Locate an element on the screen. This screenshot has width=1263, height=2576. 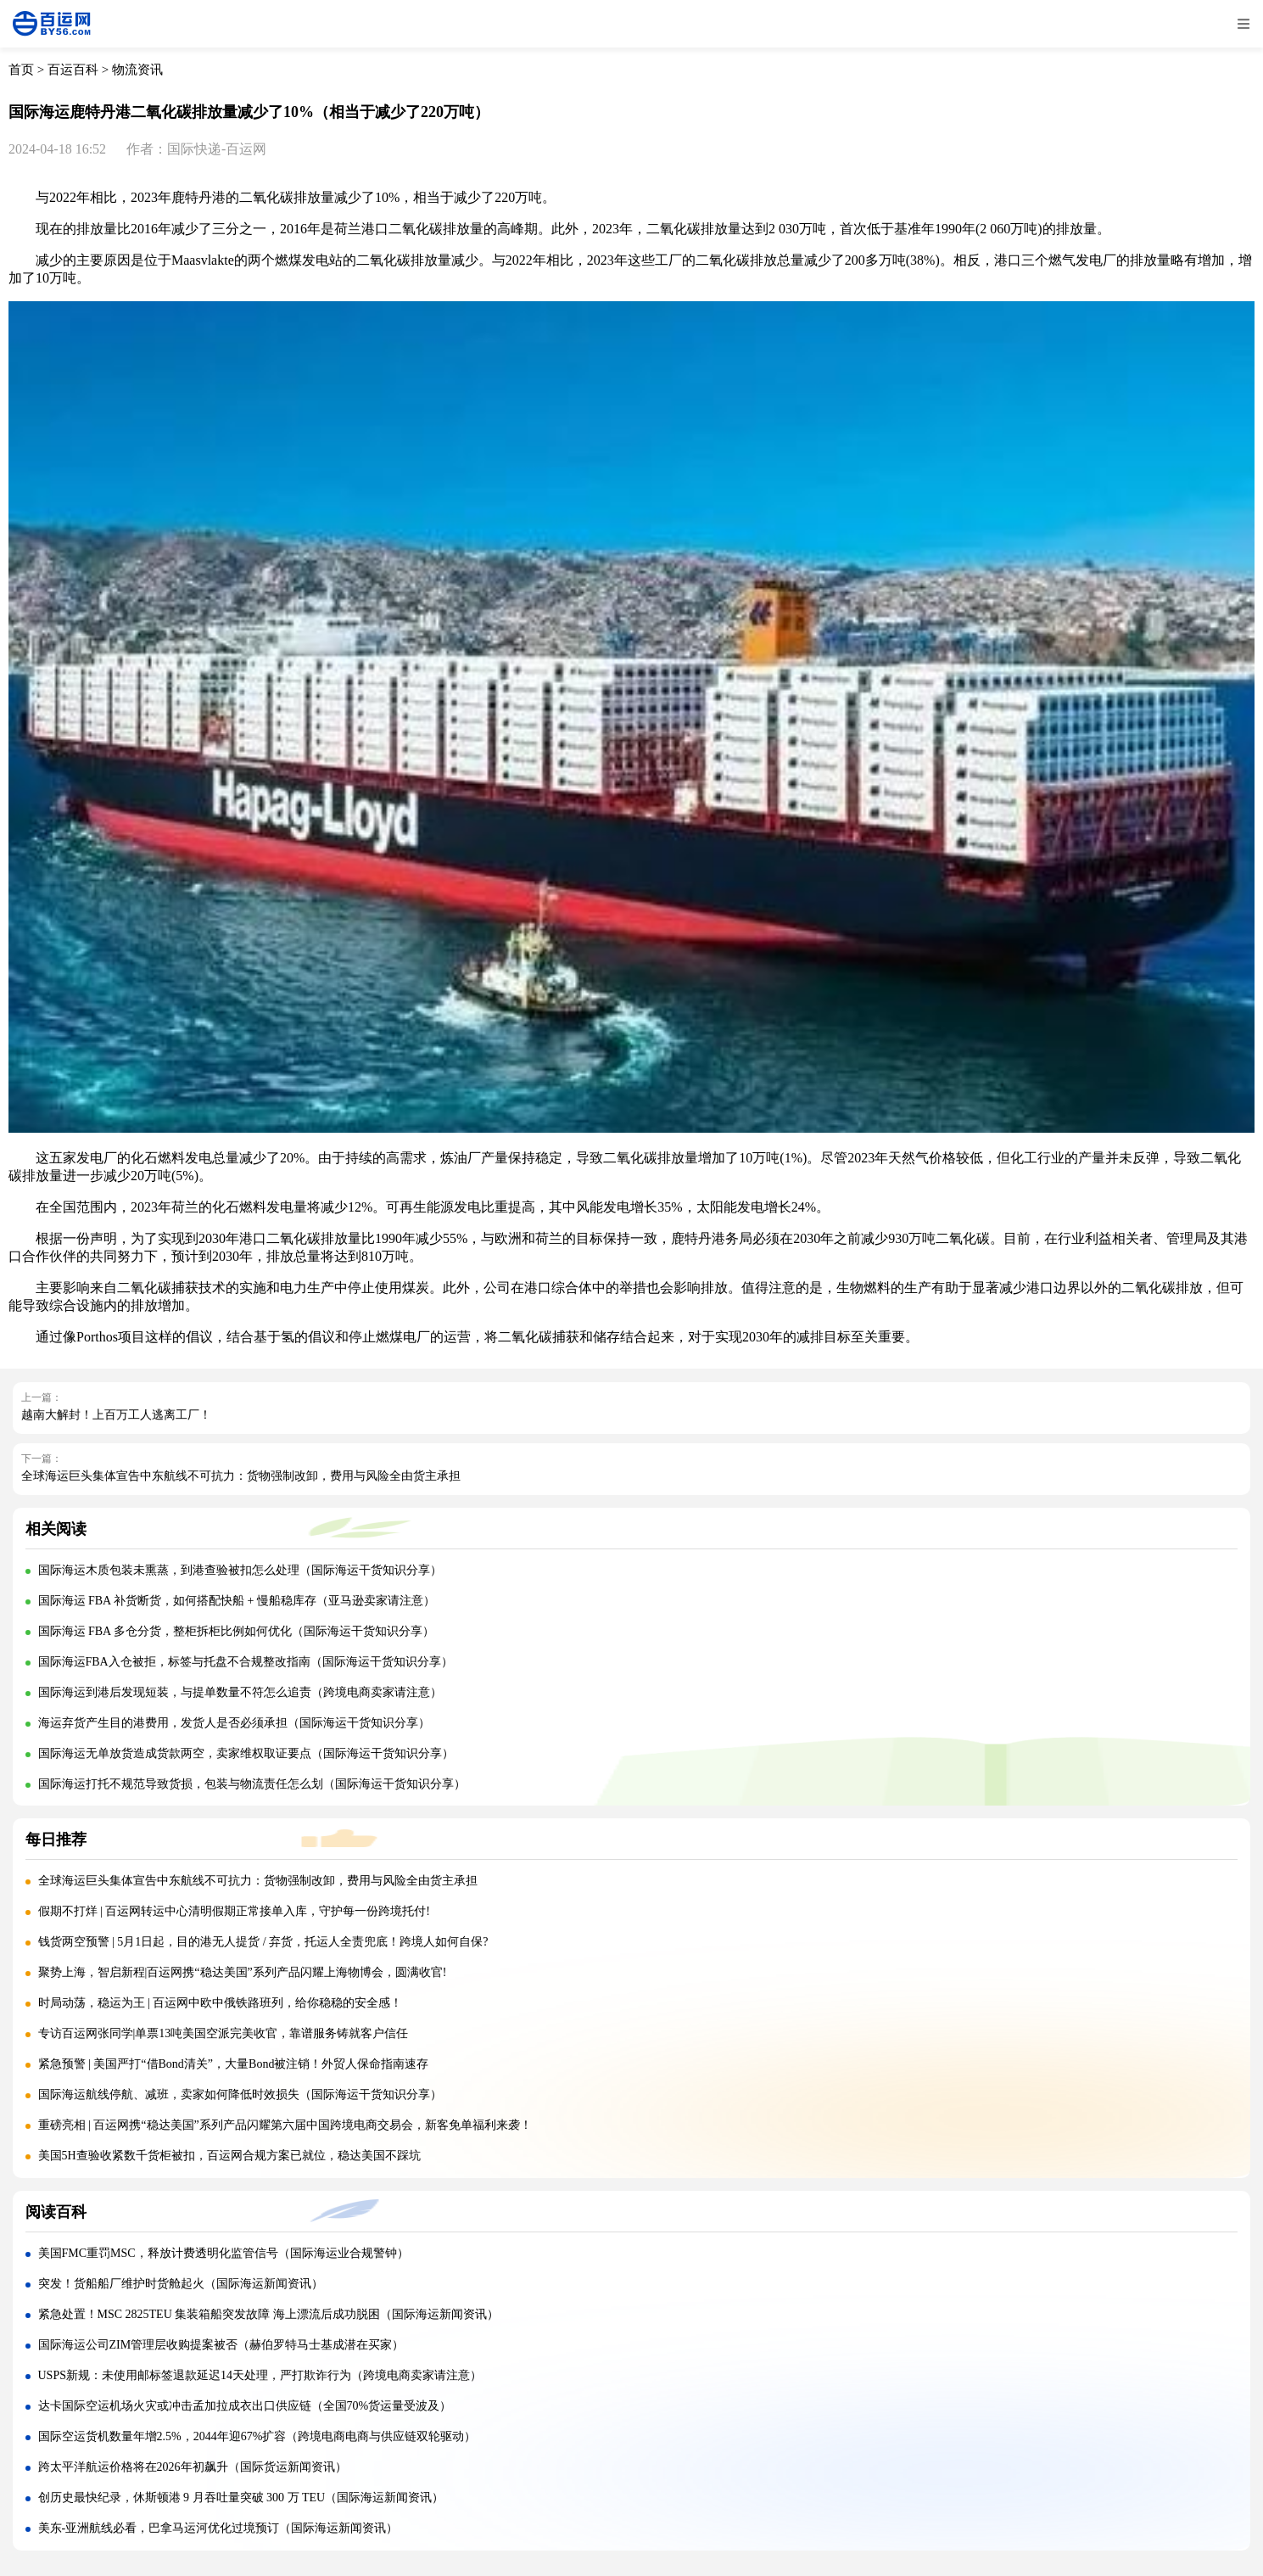
国际海运打托不规范导致货损，包装与物流责任怎么划（国际海运干货知识分享） is located at coordinates (252, 1784).